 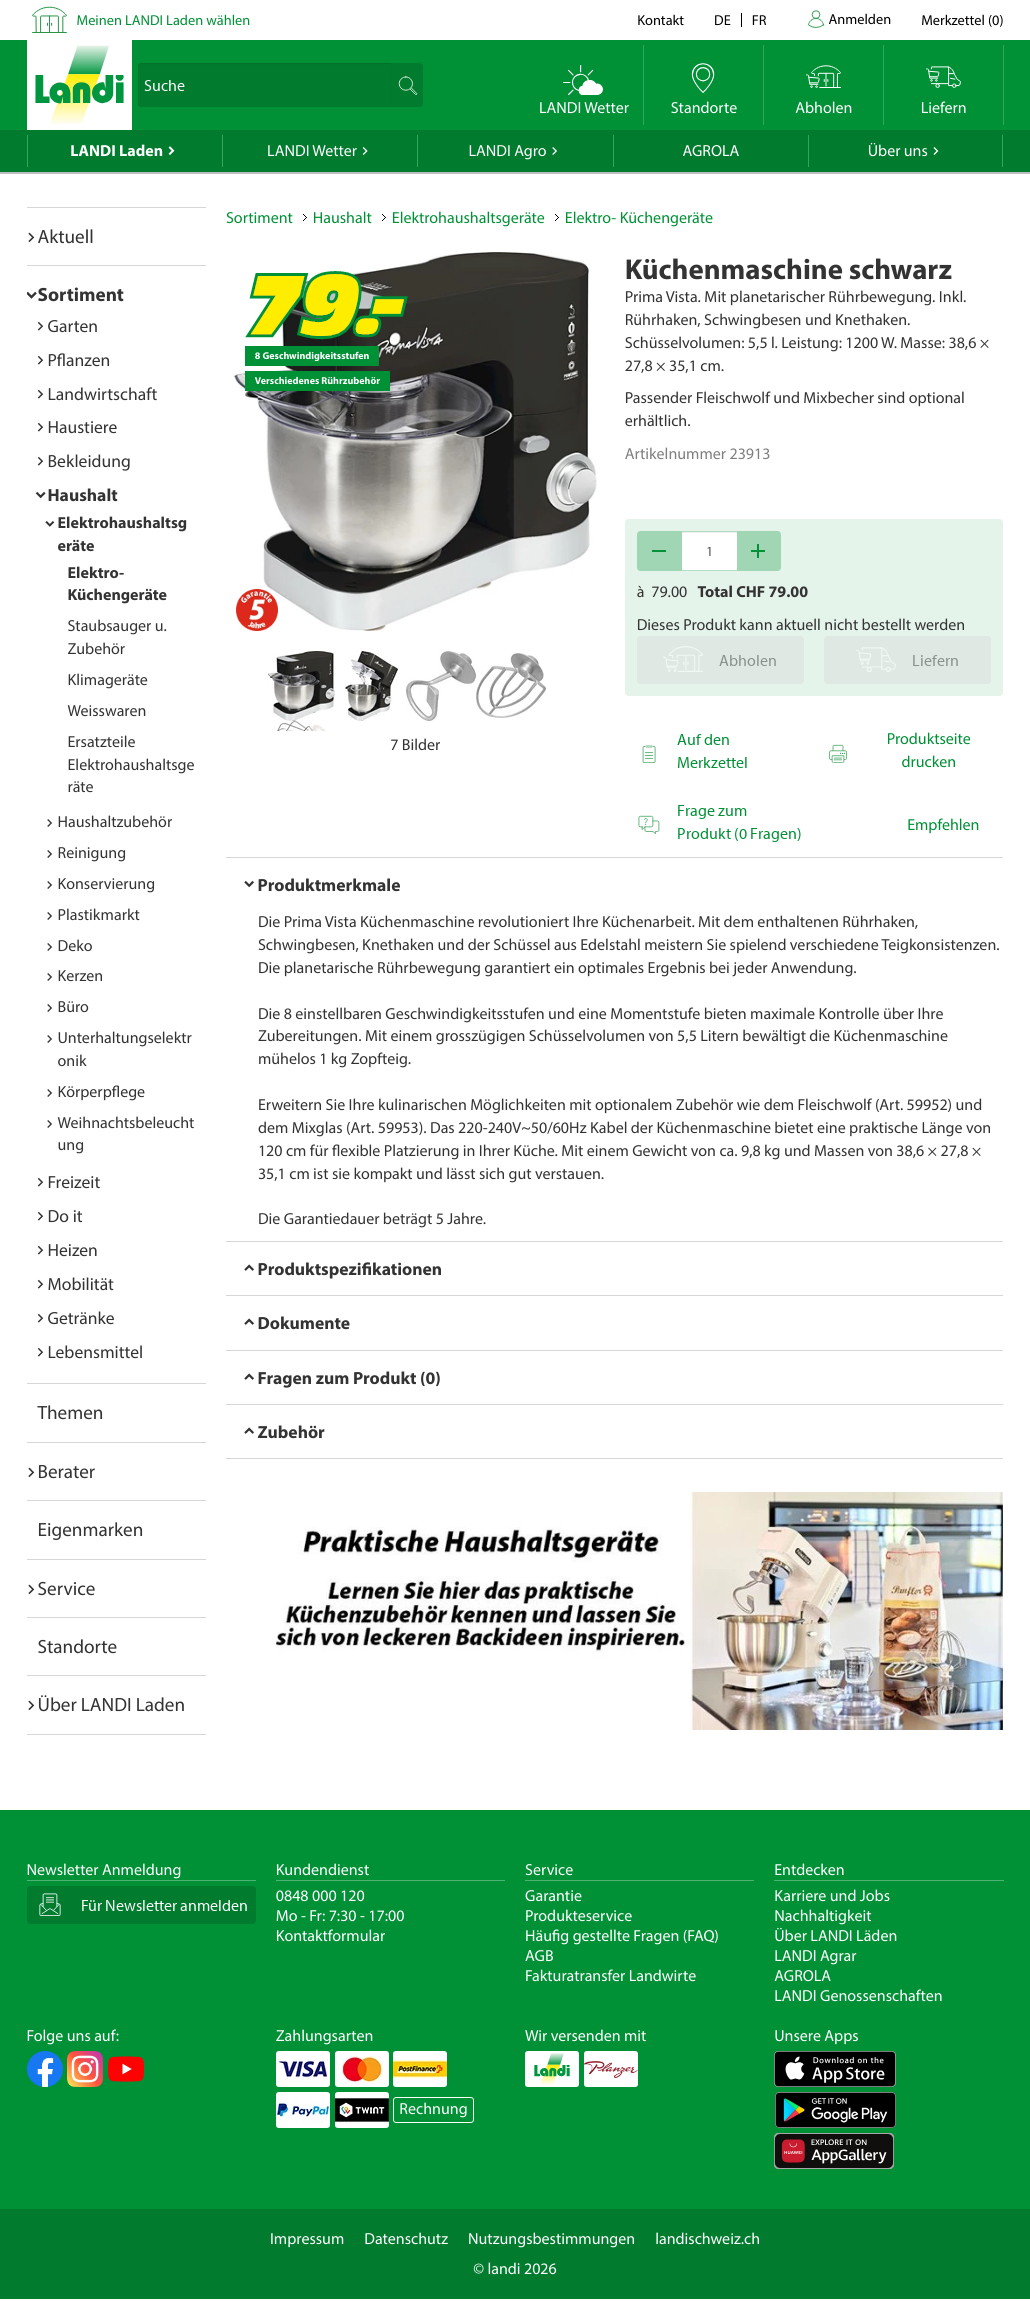 What do you see at coordinates (96, 1351) in the screenshot?
I see `Lebensmittel` at bounding box center [96, 1351].